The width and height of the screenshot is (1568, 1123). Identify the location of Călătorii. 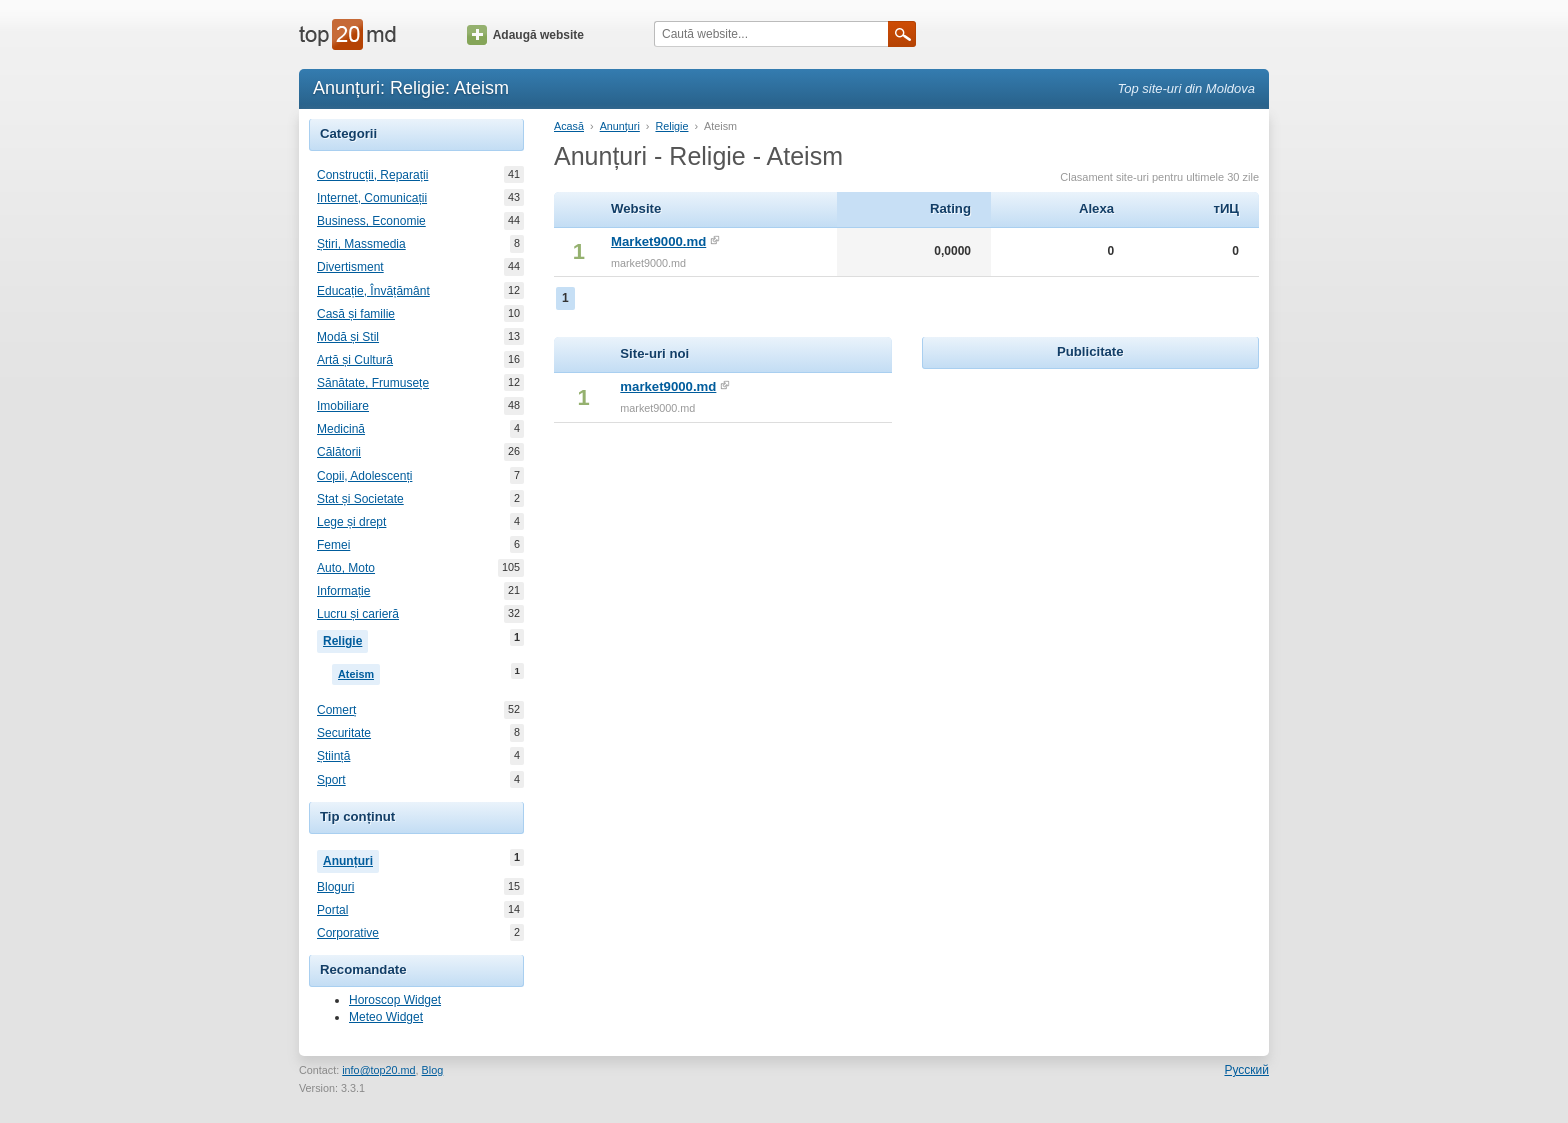
(339, 452).